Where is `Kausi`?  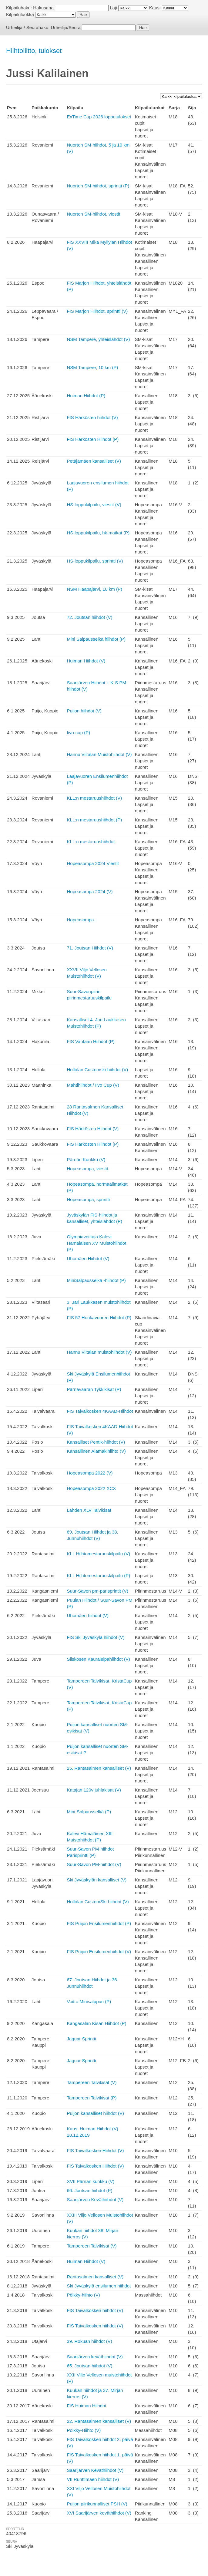 Kausi is located at coordinates (155, 7).